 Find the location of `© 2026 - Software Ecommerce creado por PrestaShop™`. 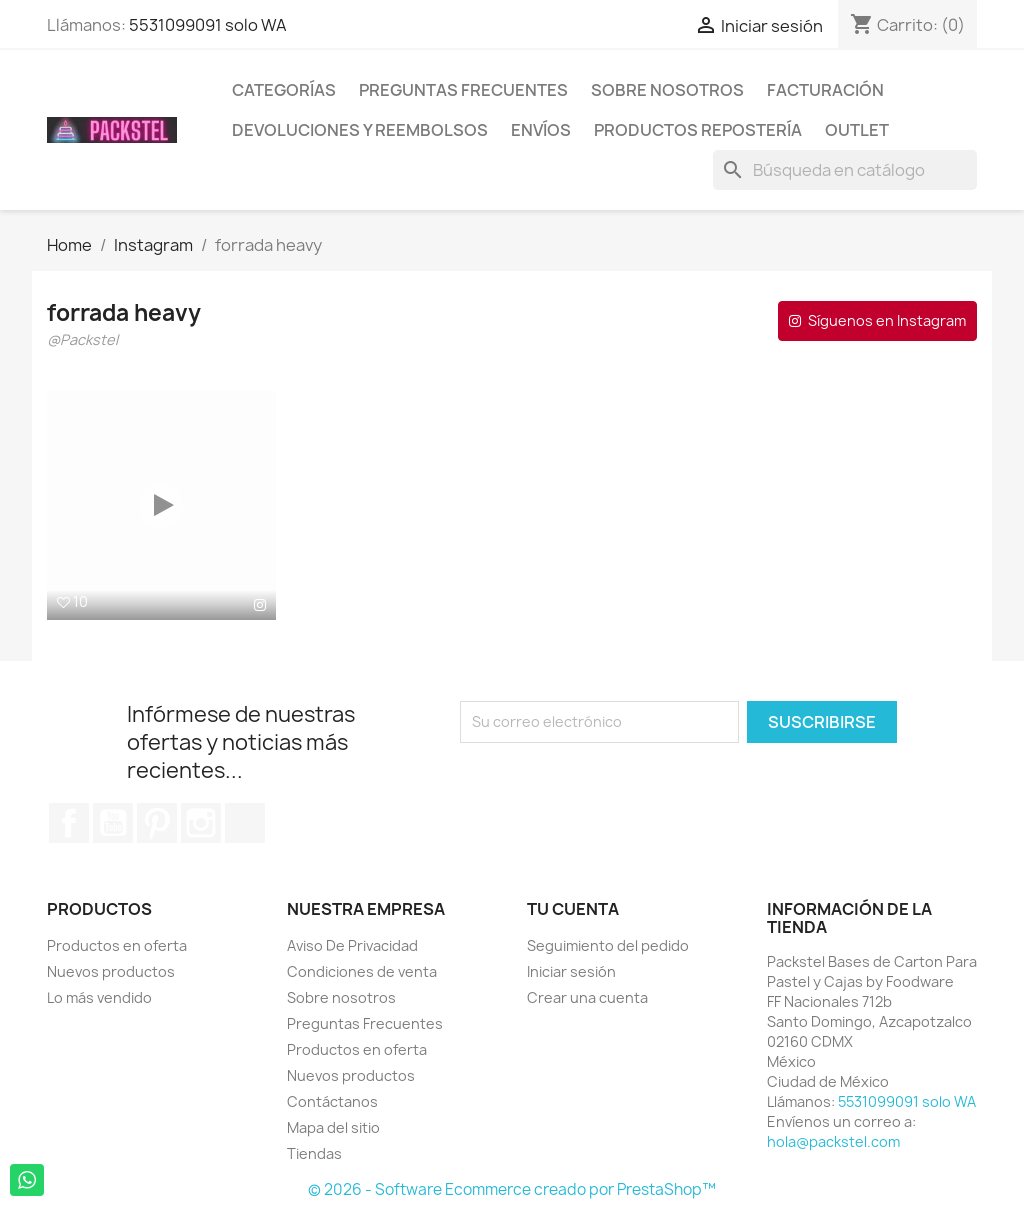

© 2026 - Software Ecommerce creado por PrestaShop™ is located at coordinates (512, 1189).